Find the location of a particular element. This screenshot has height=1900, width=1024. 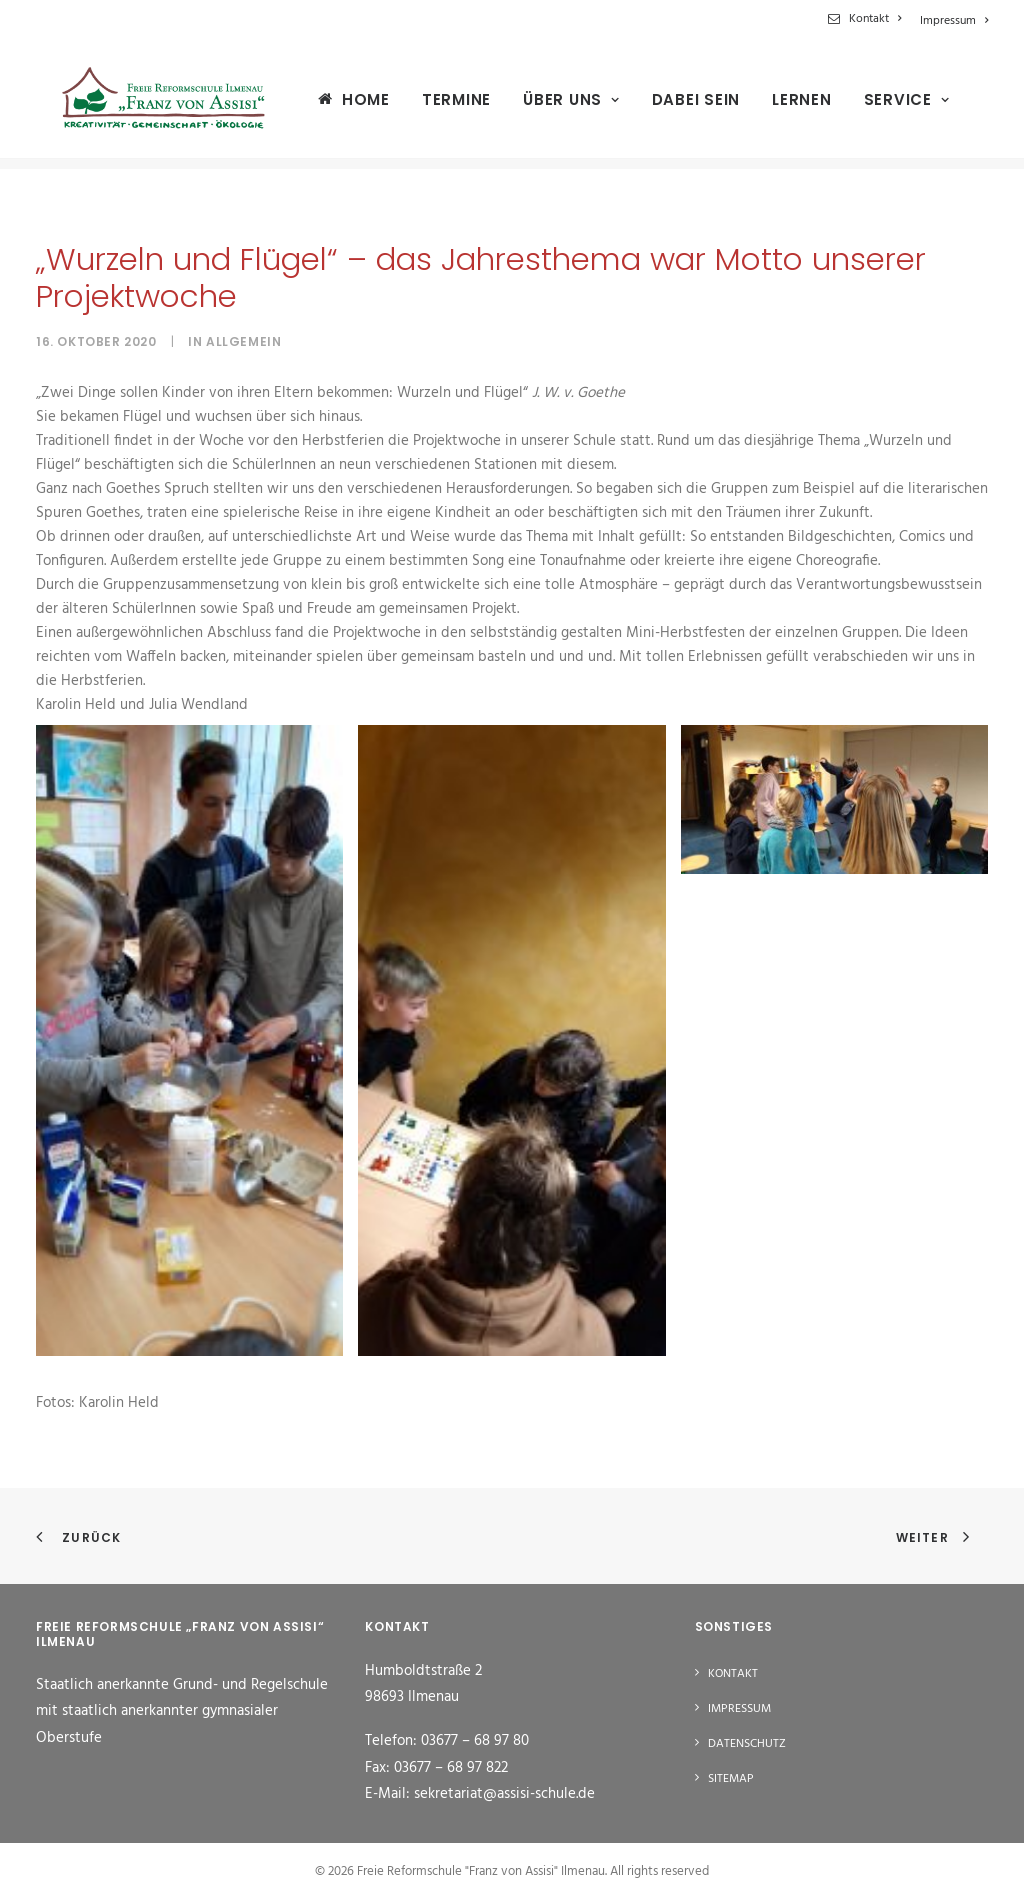

Kontakt is located at coordinates (875, 19).